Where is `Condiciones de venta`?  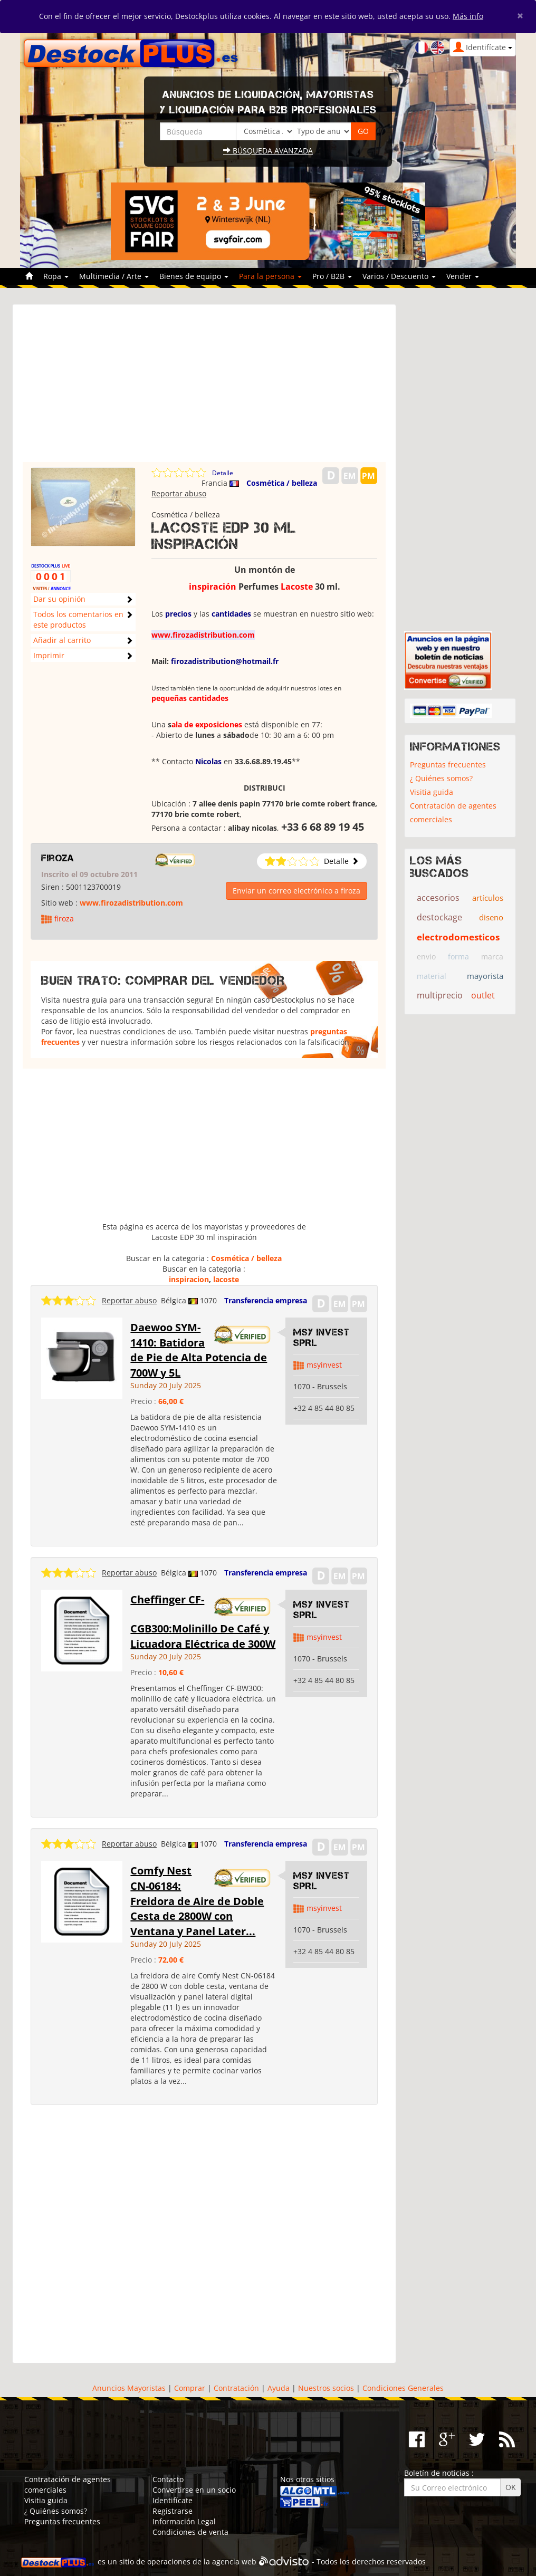
Condiciones de venta is located at coordinates (190, 2532).